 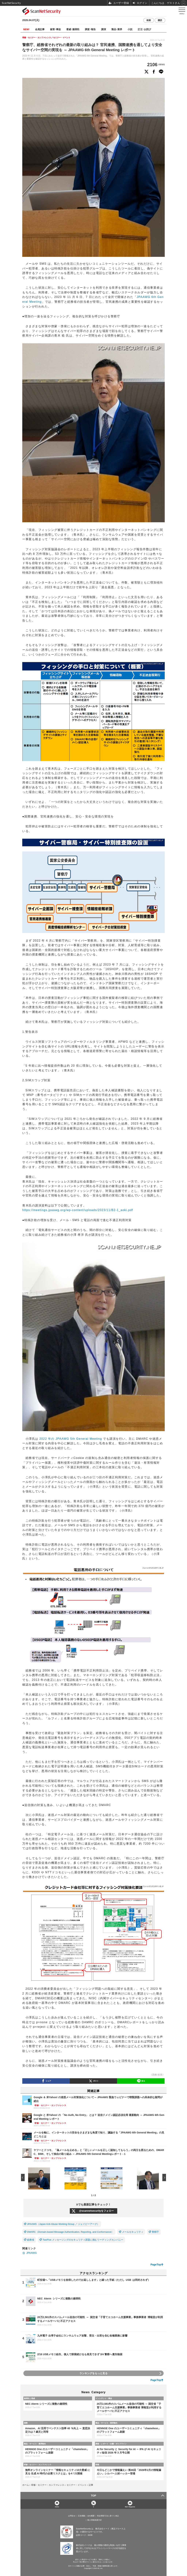 What do you see at coordinates (97, 2464) in the screenshot?
I see `特集` at bounding box center [97, 2464].